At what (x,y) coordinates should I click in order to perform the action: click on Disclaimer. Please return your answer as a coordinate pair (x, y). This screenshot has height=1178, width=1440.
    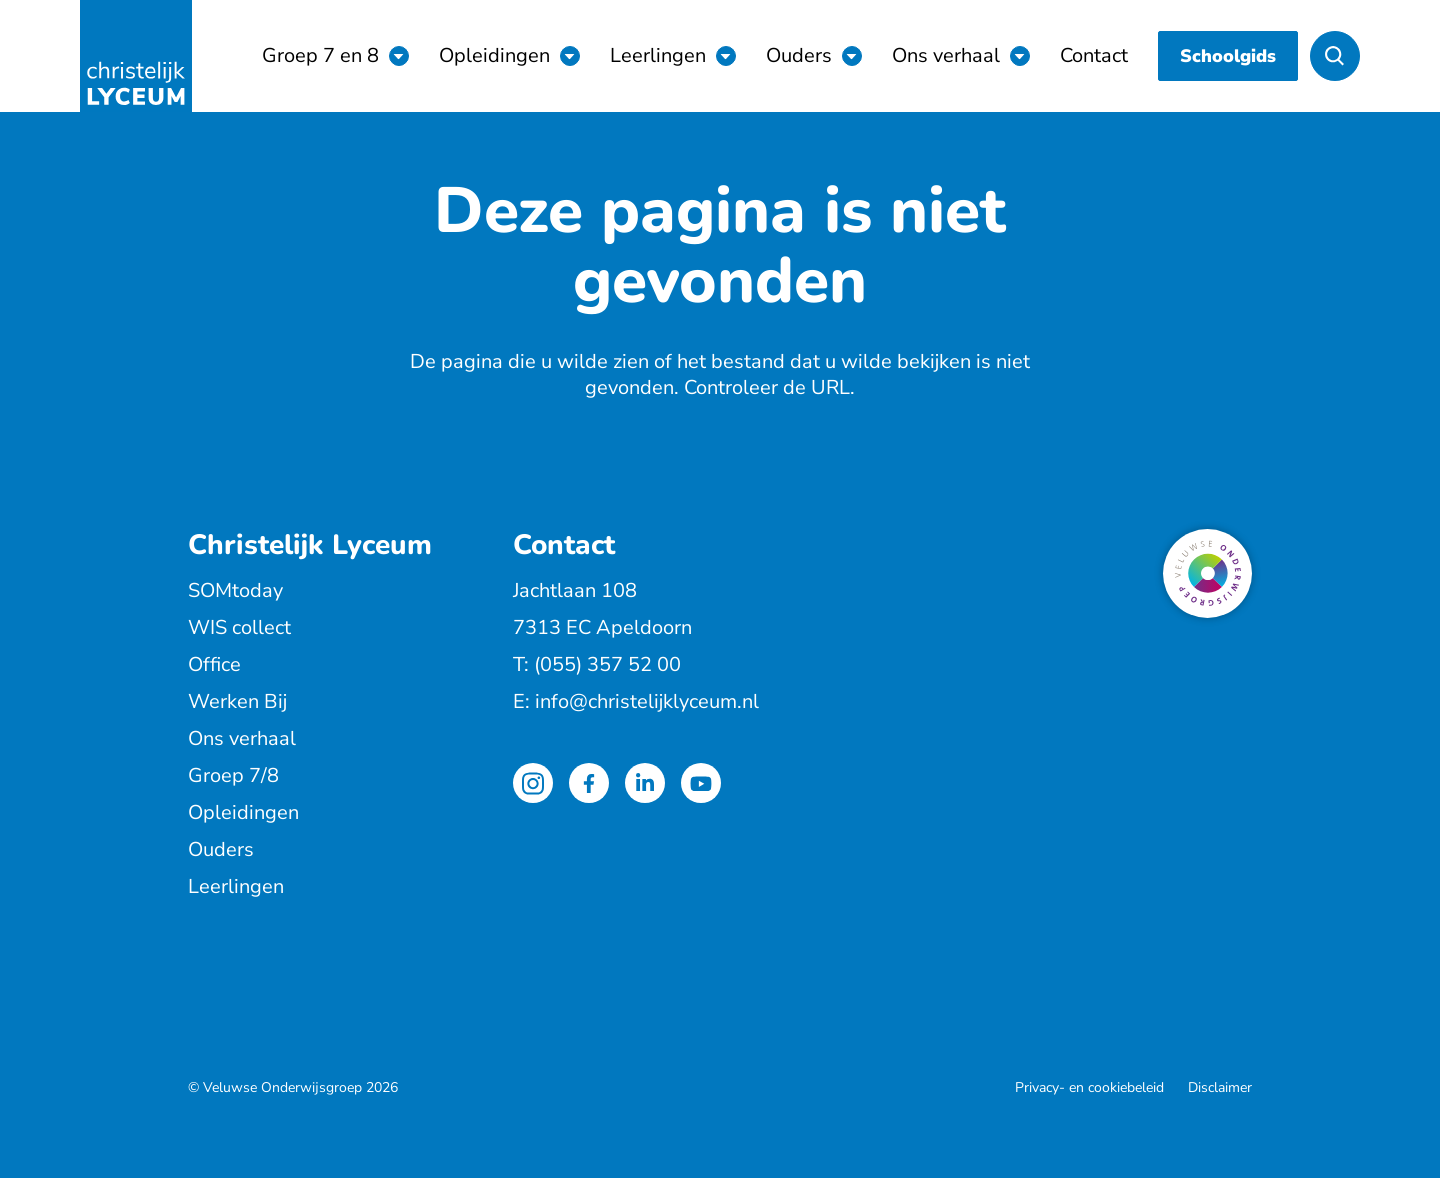
    Looking at the image, I should click on (1220, 1087).